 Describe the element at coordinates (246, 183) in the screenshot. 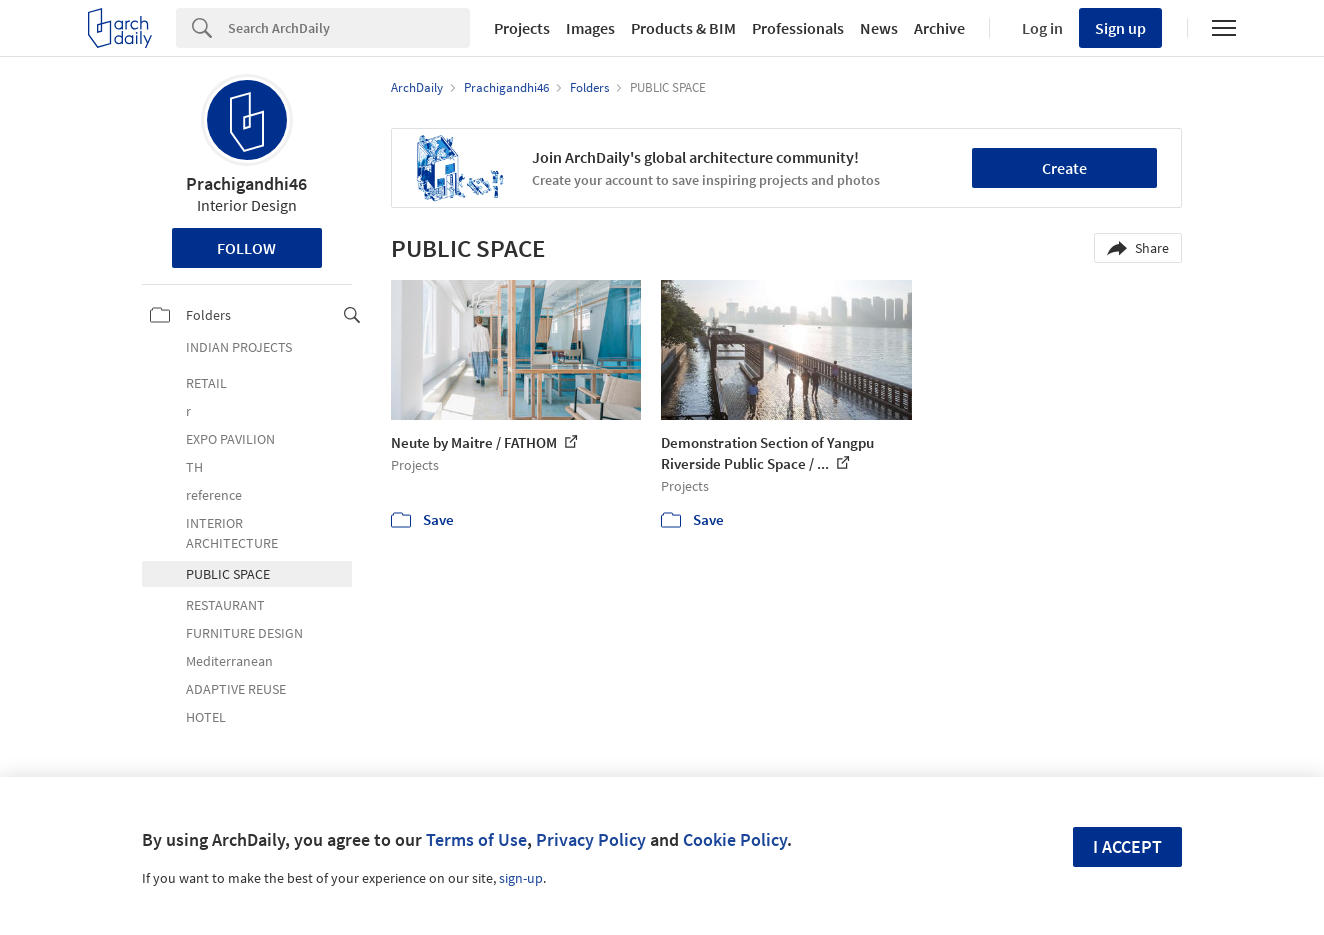

I see `Prachigandhi46` at that location.